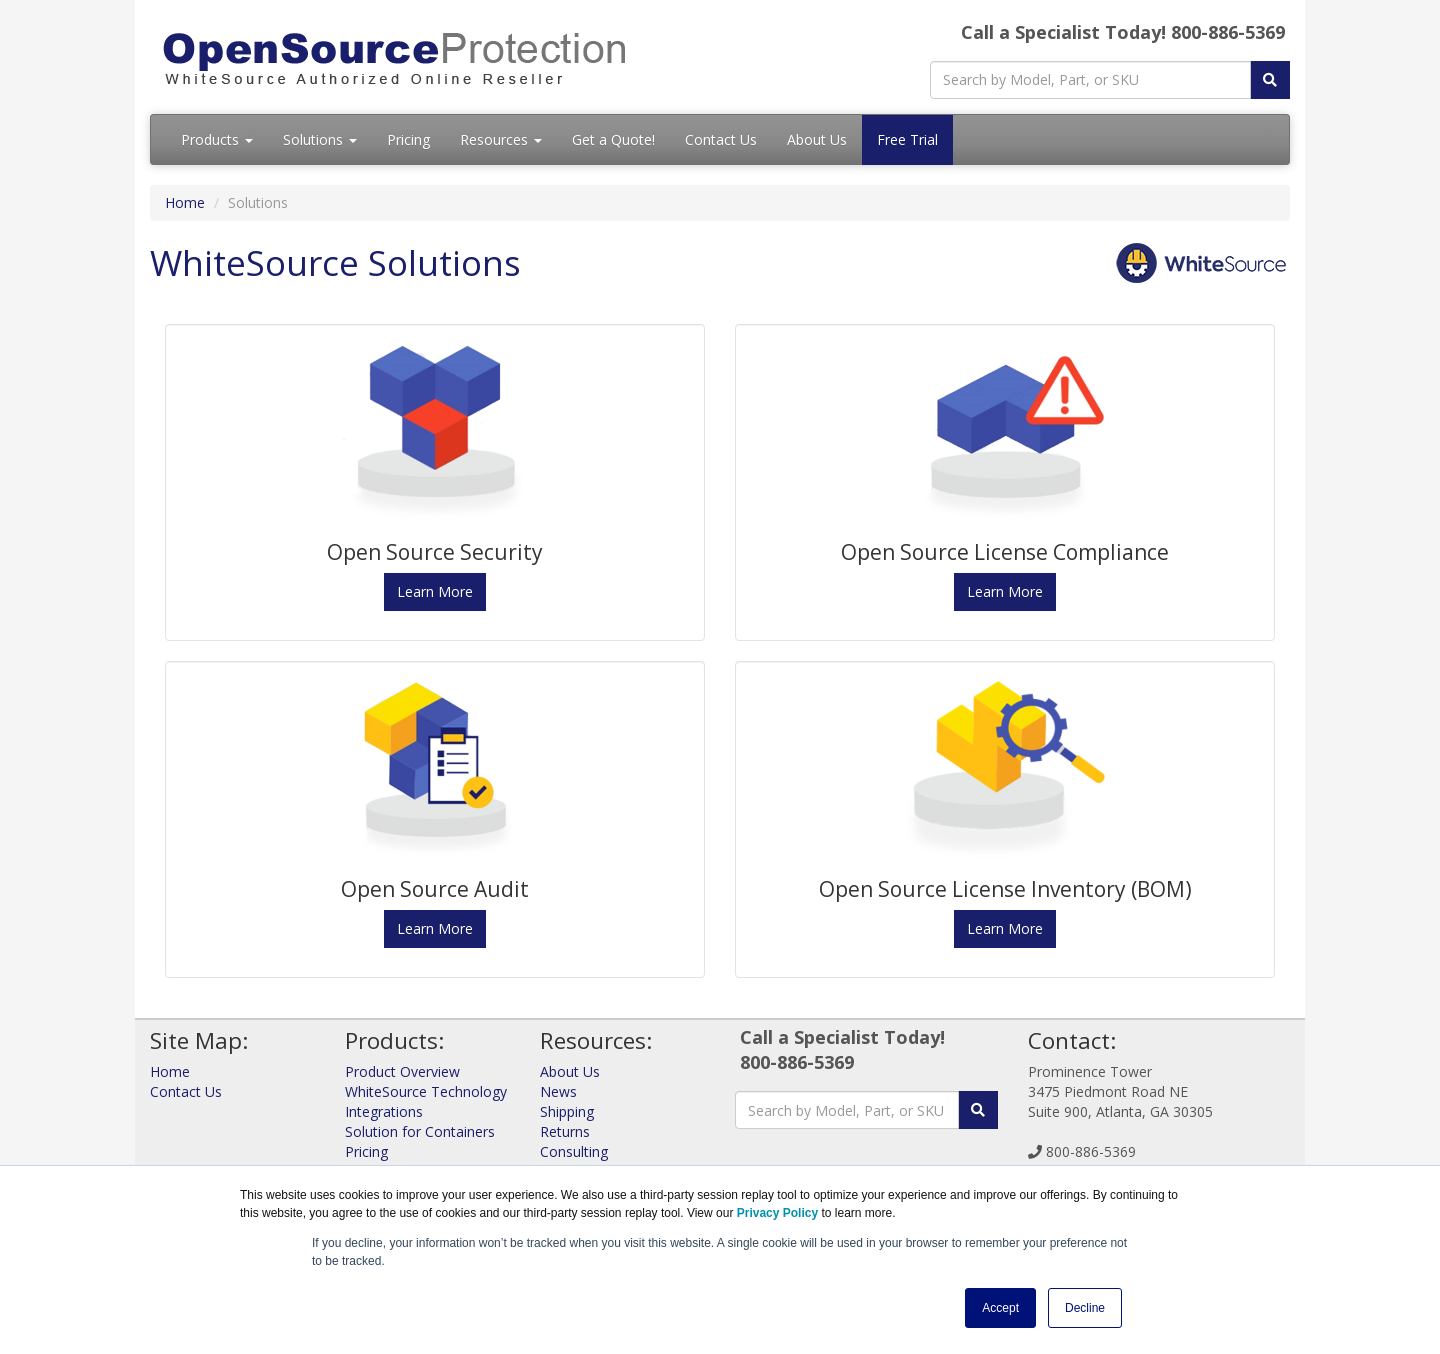 The image size is (1440, 1354). Describe the element at coordinates (721, 139) in the screenshot. I see `Contact Us` at that location.